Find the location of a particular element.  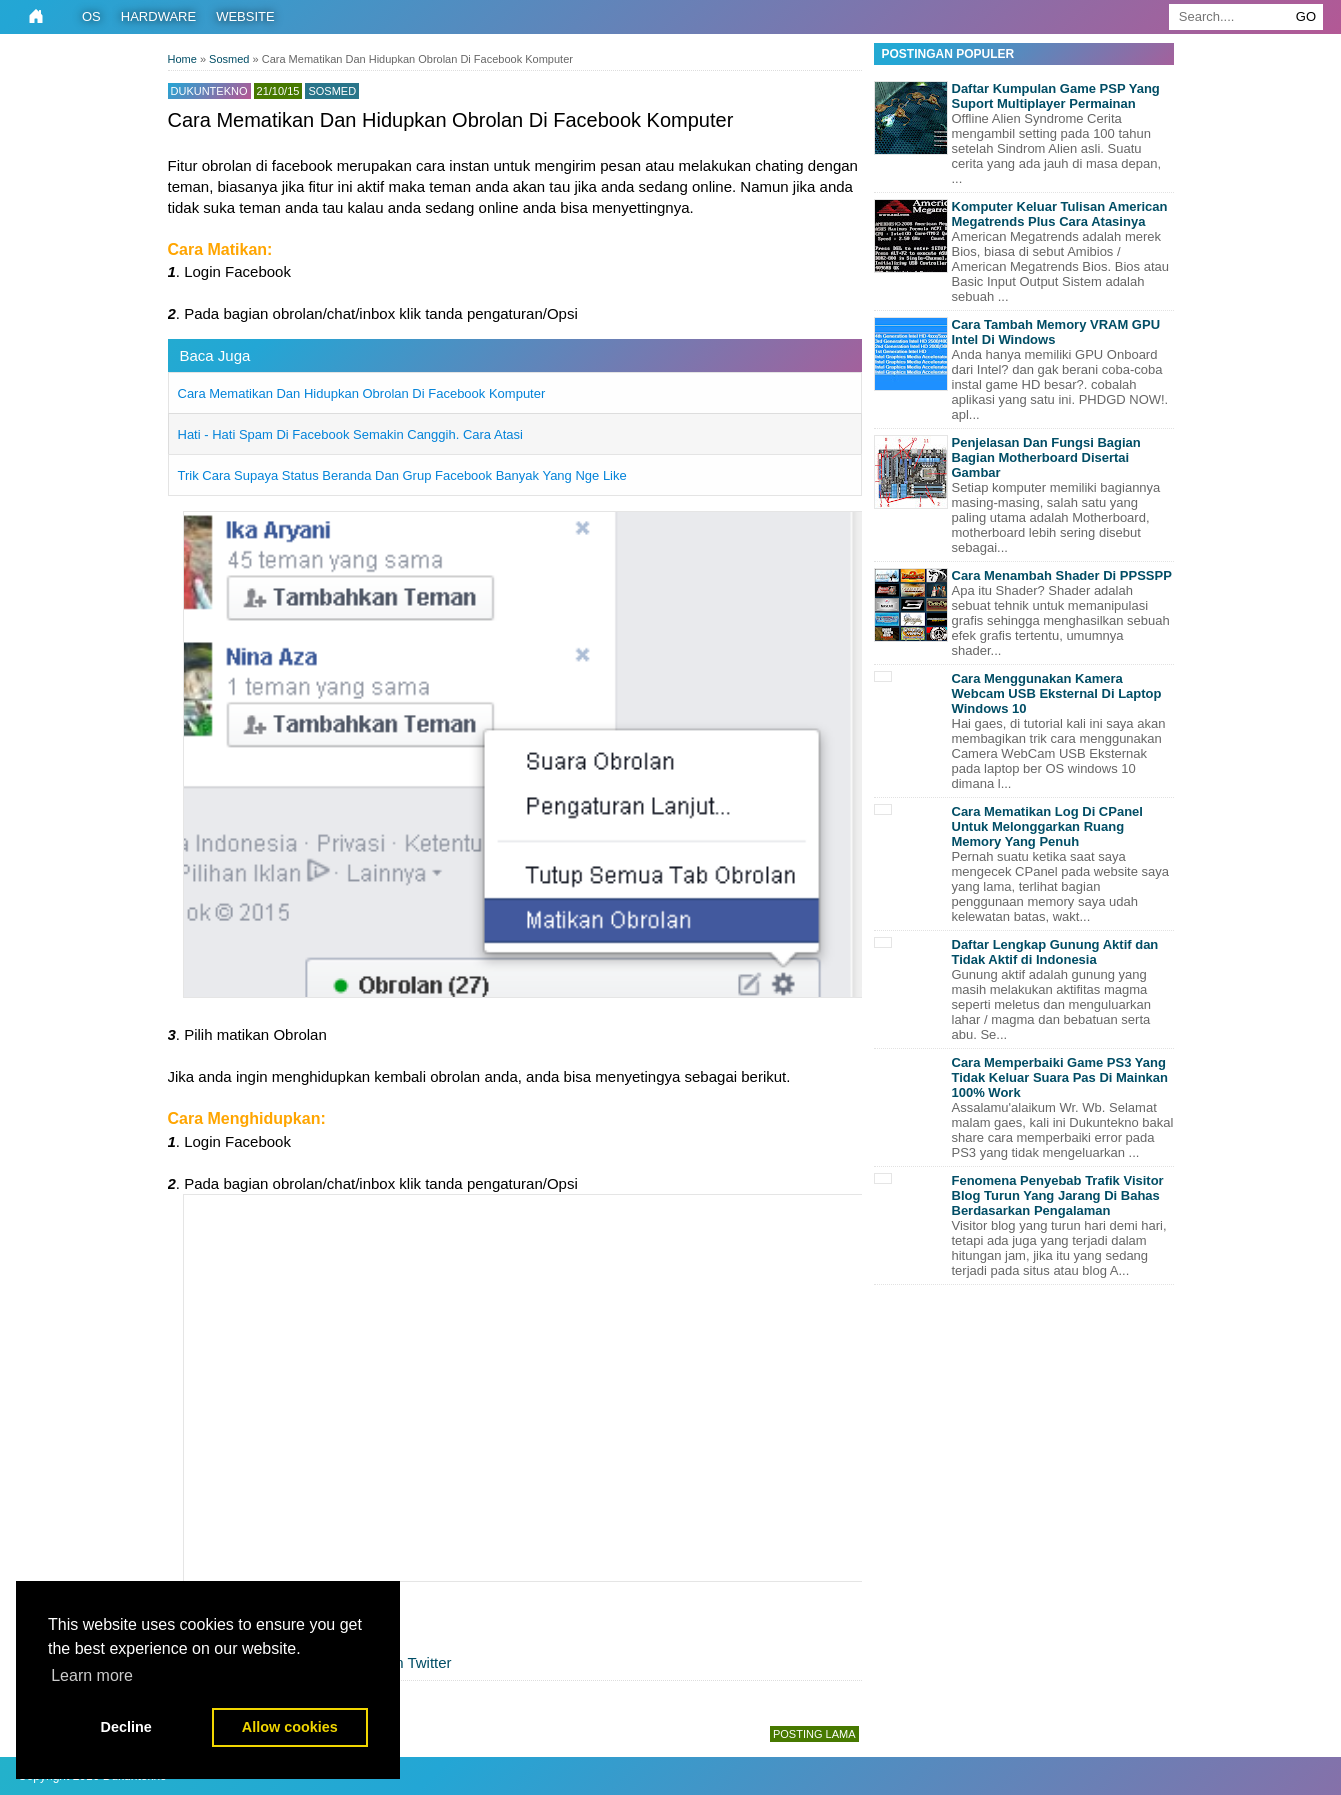

Cara Menggunakan Kamera Webcam USB Eksternal Di Laptop Windows 10 is located at coordinates (1057, 693).